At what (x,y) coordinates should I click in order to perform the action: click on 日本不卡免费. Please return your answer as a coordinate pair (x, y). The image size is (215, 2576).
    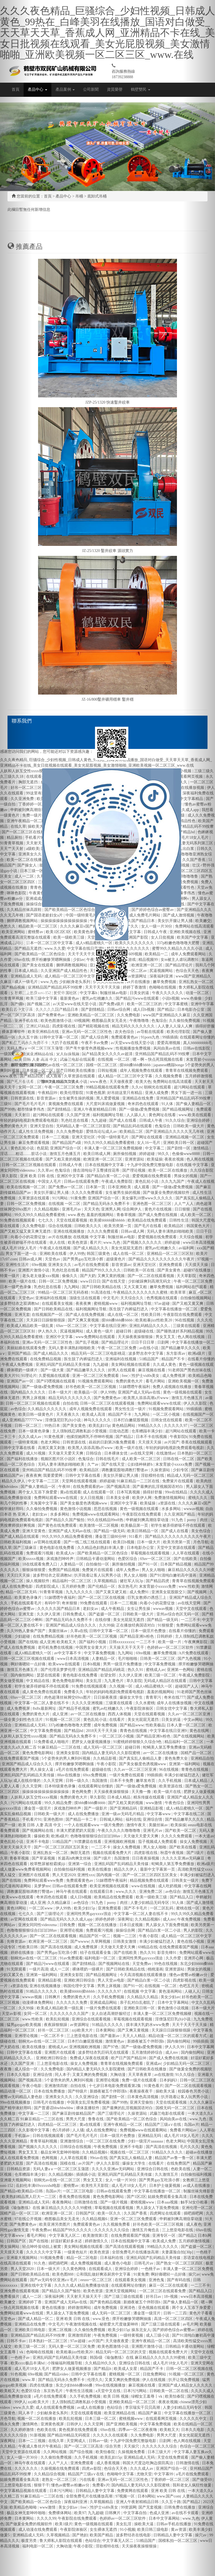
    Looking at the image, I should click on (122, 1781).